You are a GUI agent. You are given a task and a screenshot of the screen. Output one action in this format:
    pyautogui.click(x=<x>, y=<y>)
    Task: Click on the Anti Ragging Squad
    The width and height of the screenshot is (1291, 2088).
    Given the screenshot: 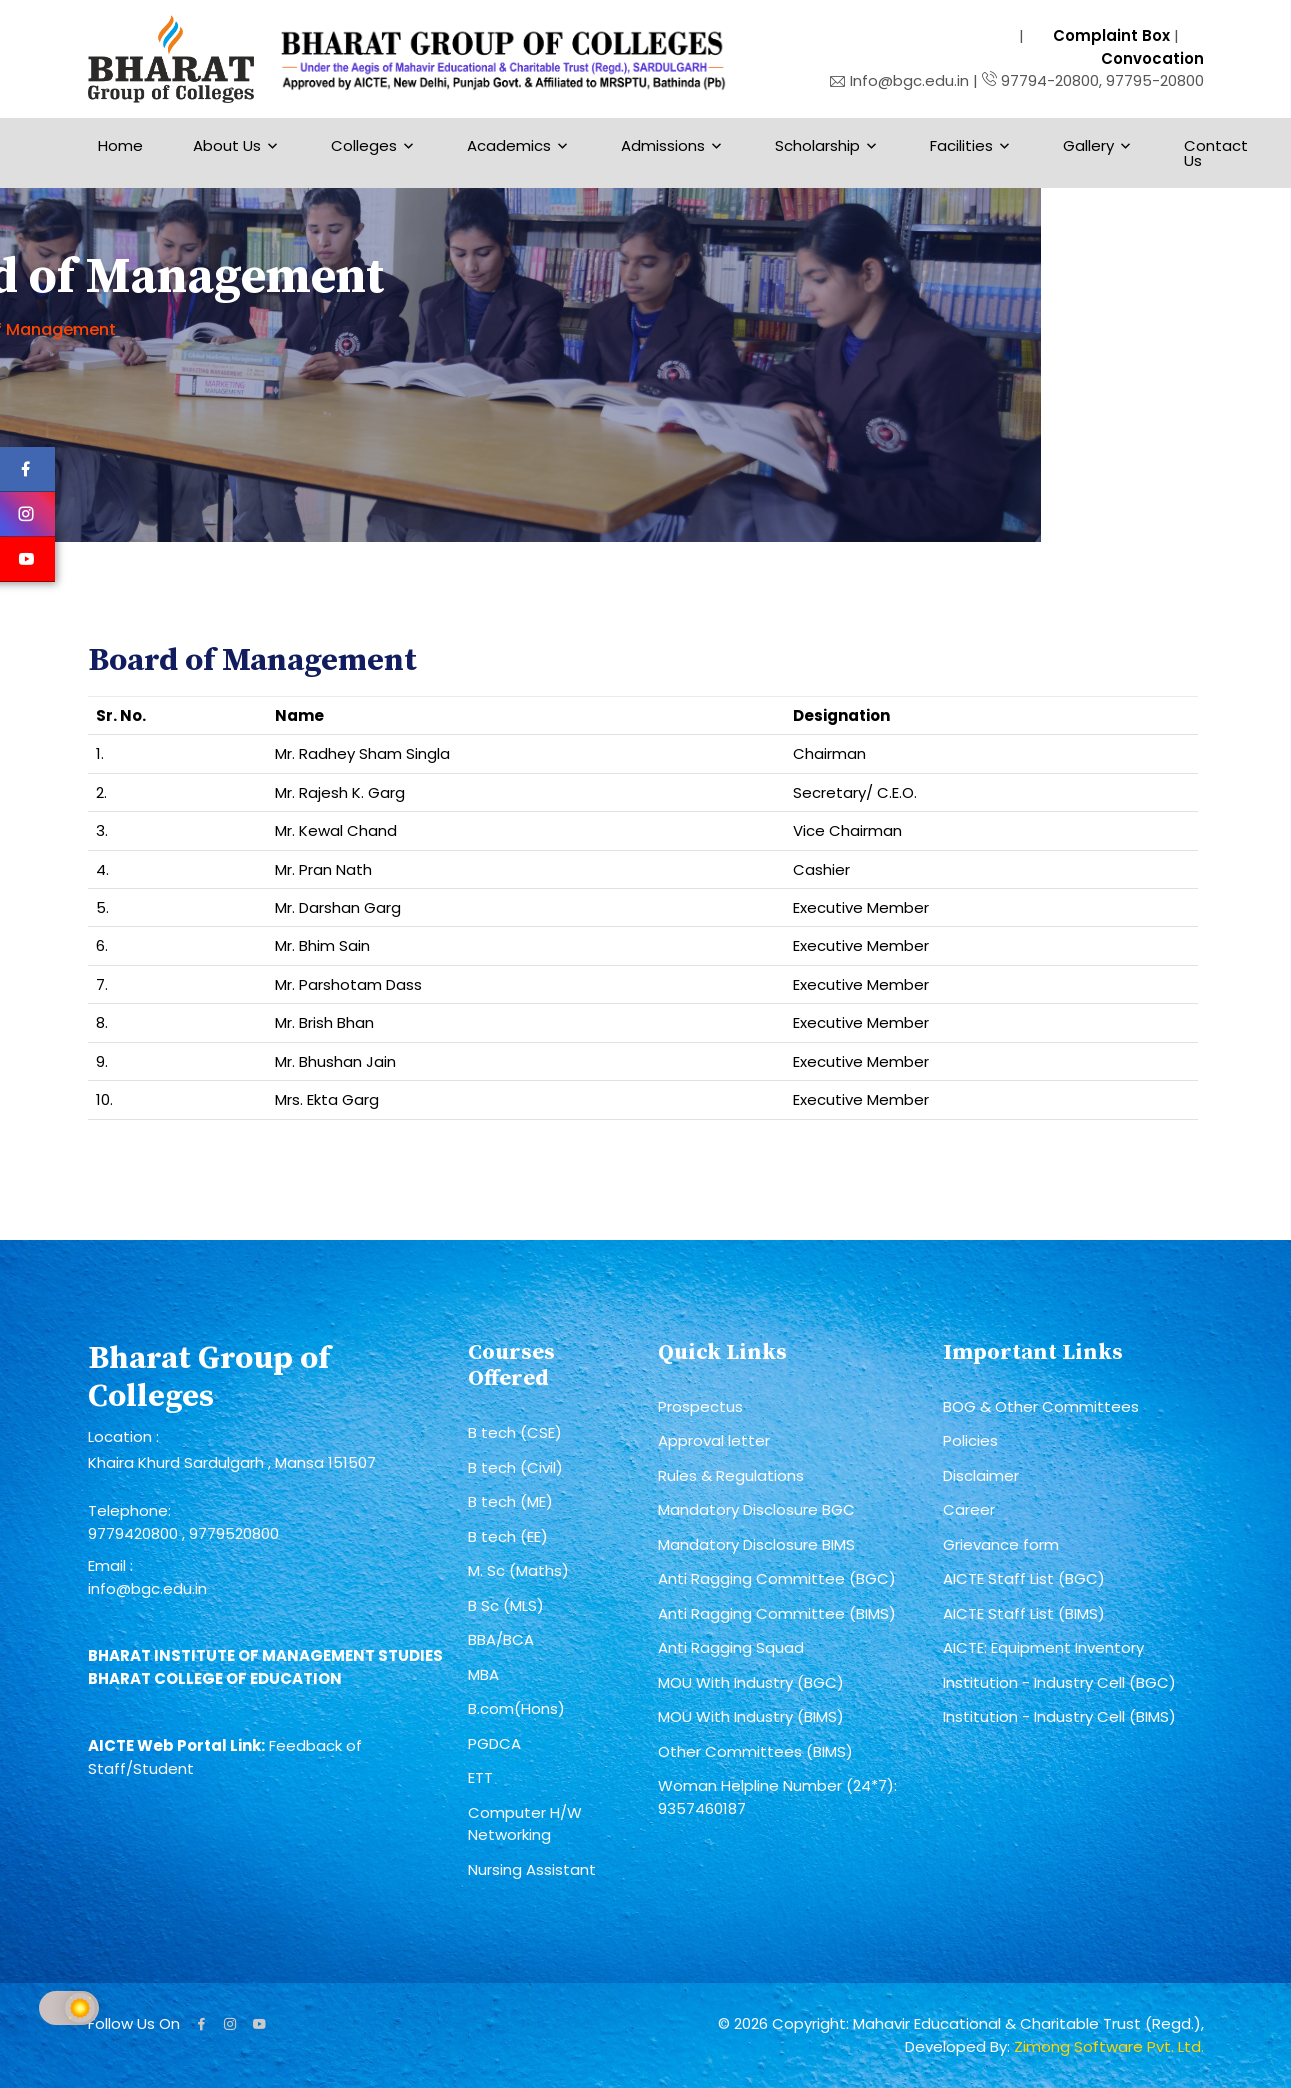 What is the action you would take?
    pyautogui.click(x=731, y=1647)
    